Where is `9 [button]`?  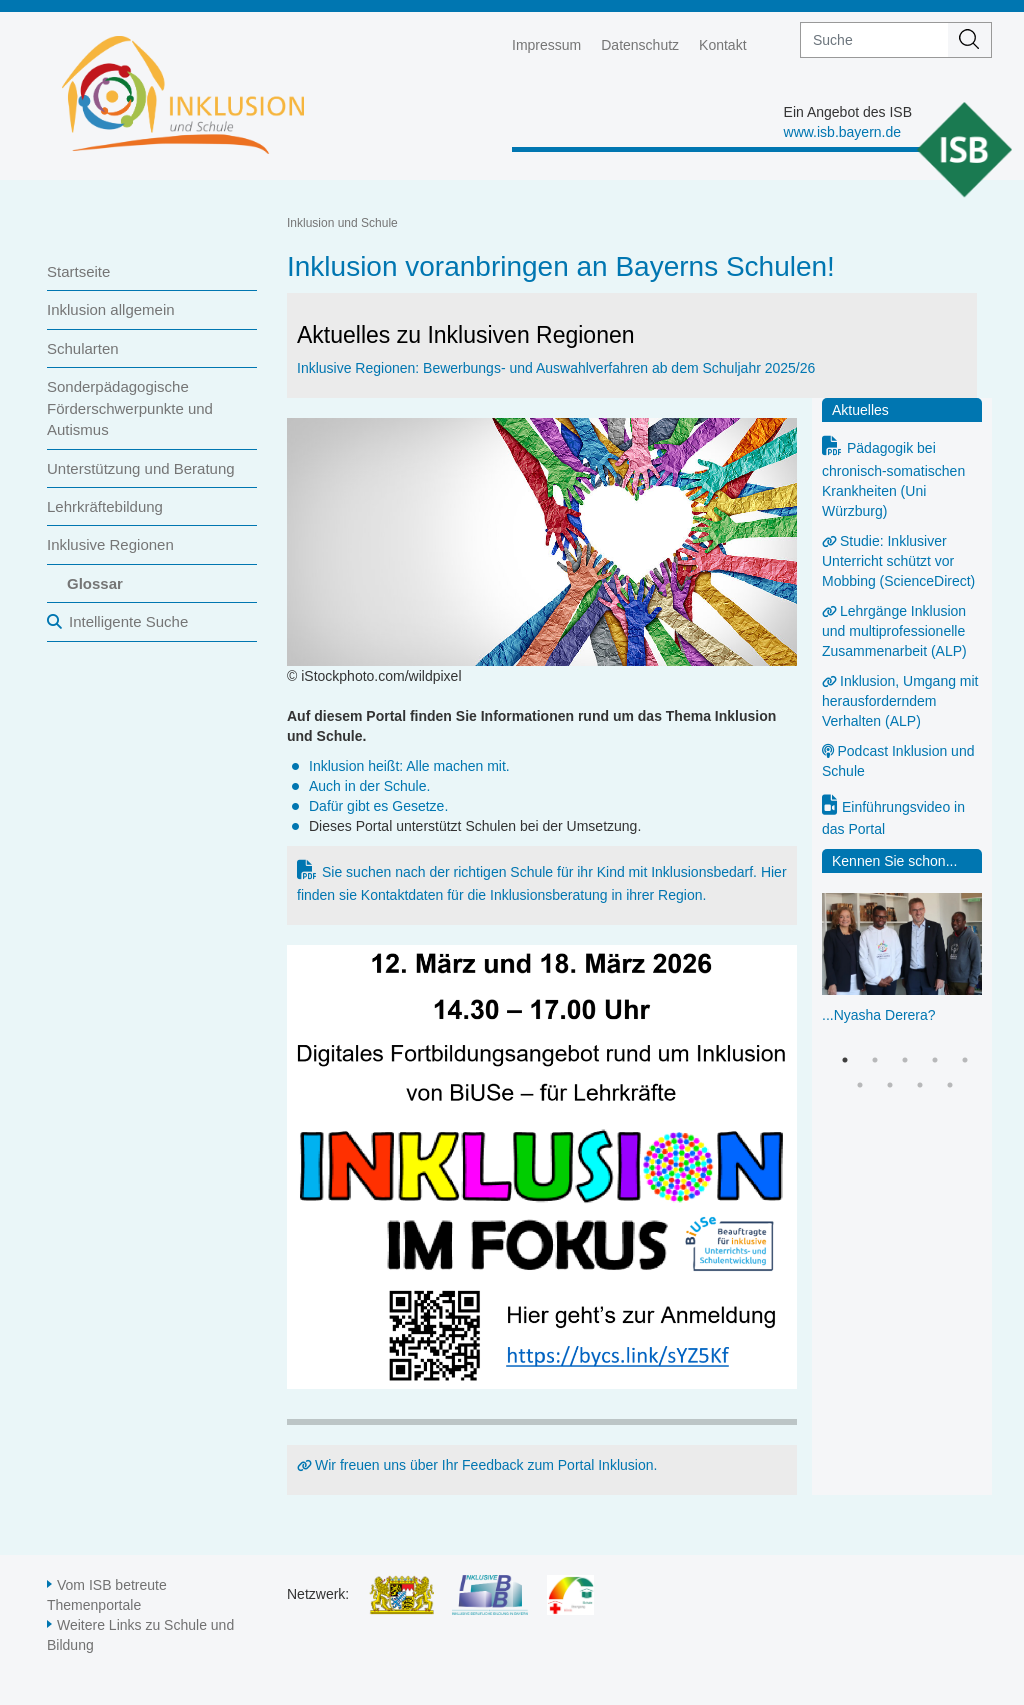
9 [button] is located at coordinates (950, 1085).